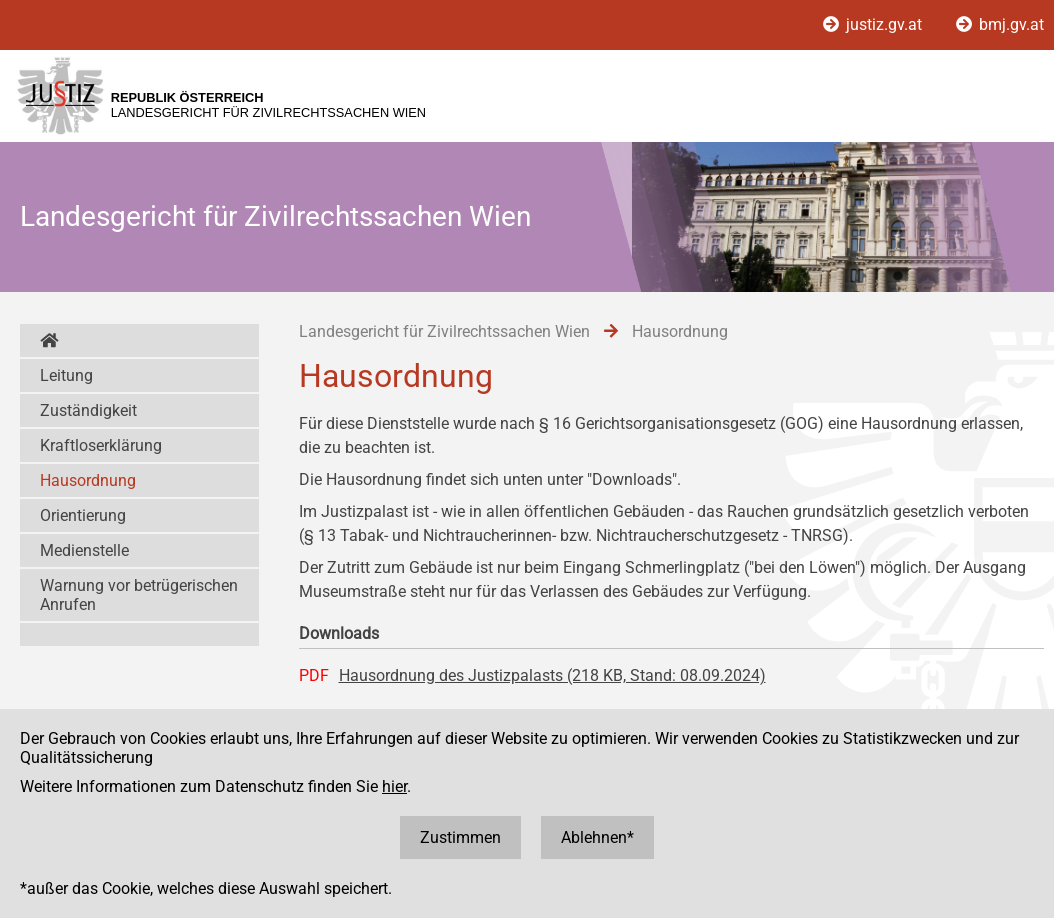 The image size is (1054, 918). I want to click on Medienstelle, so click(84, 550).